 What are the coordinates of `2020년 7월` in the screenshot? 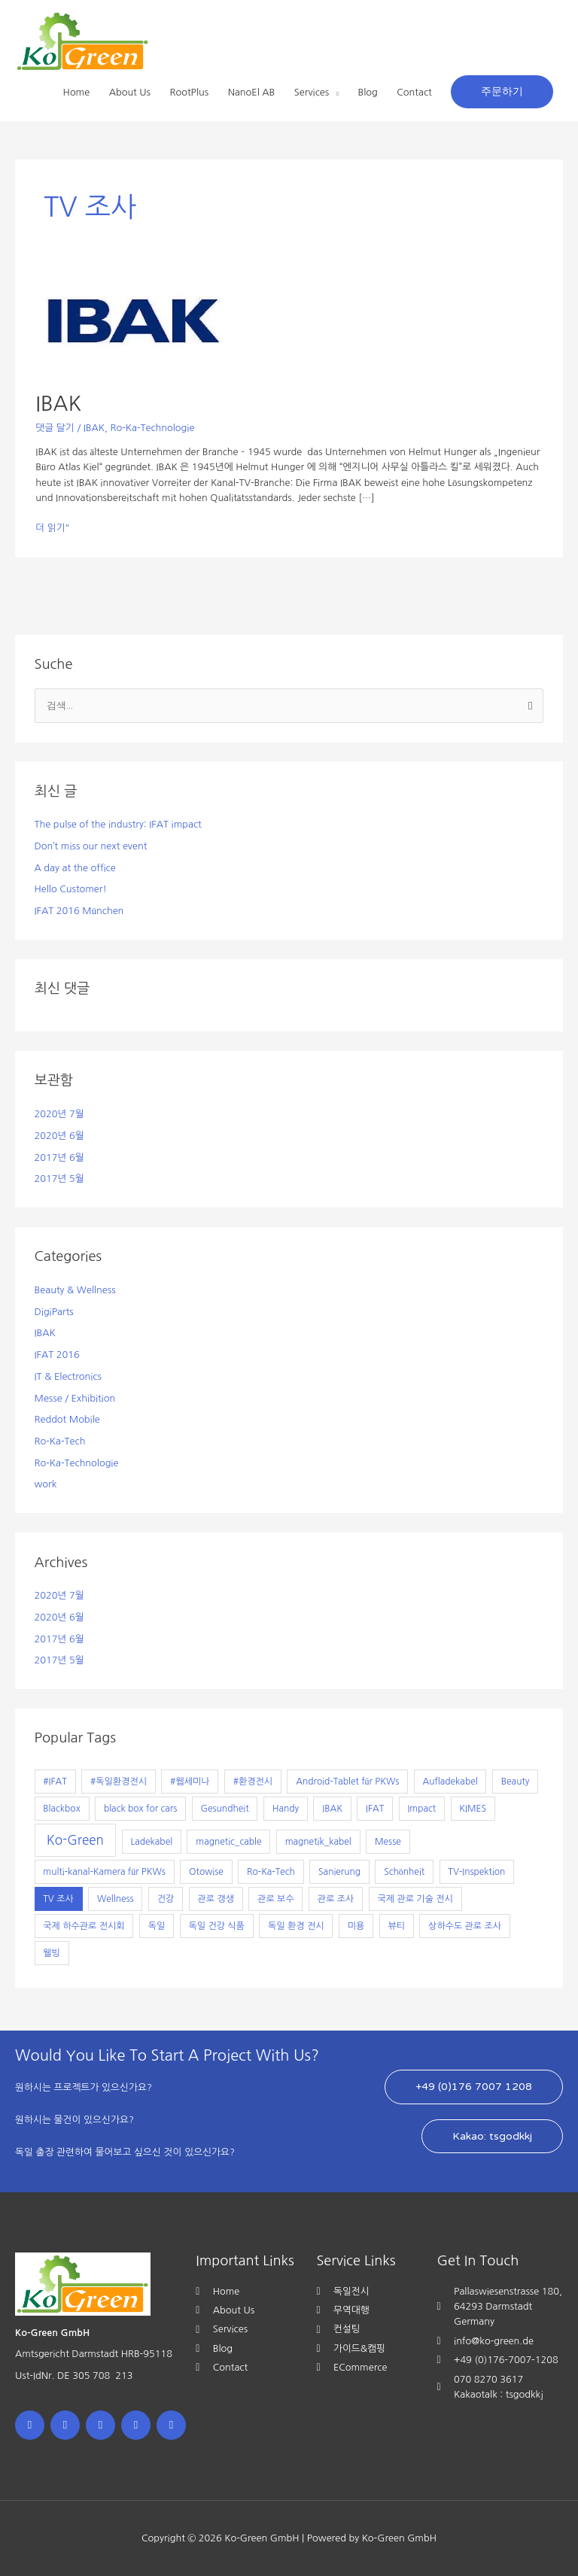 It's located at (59, 1114).